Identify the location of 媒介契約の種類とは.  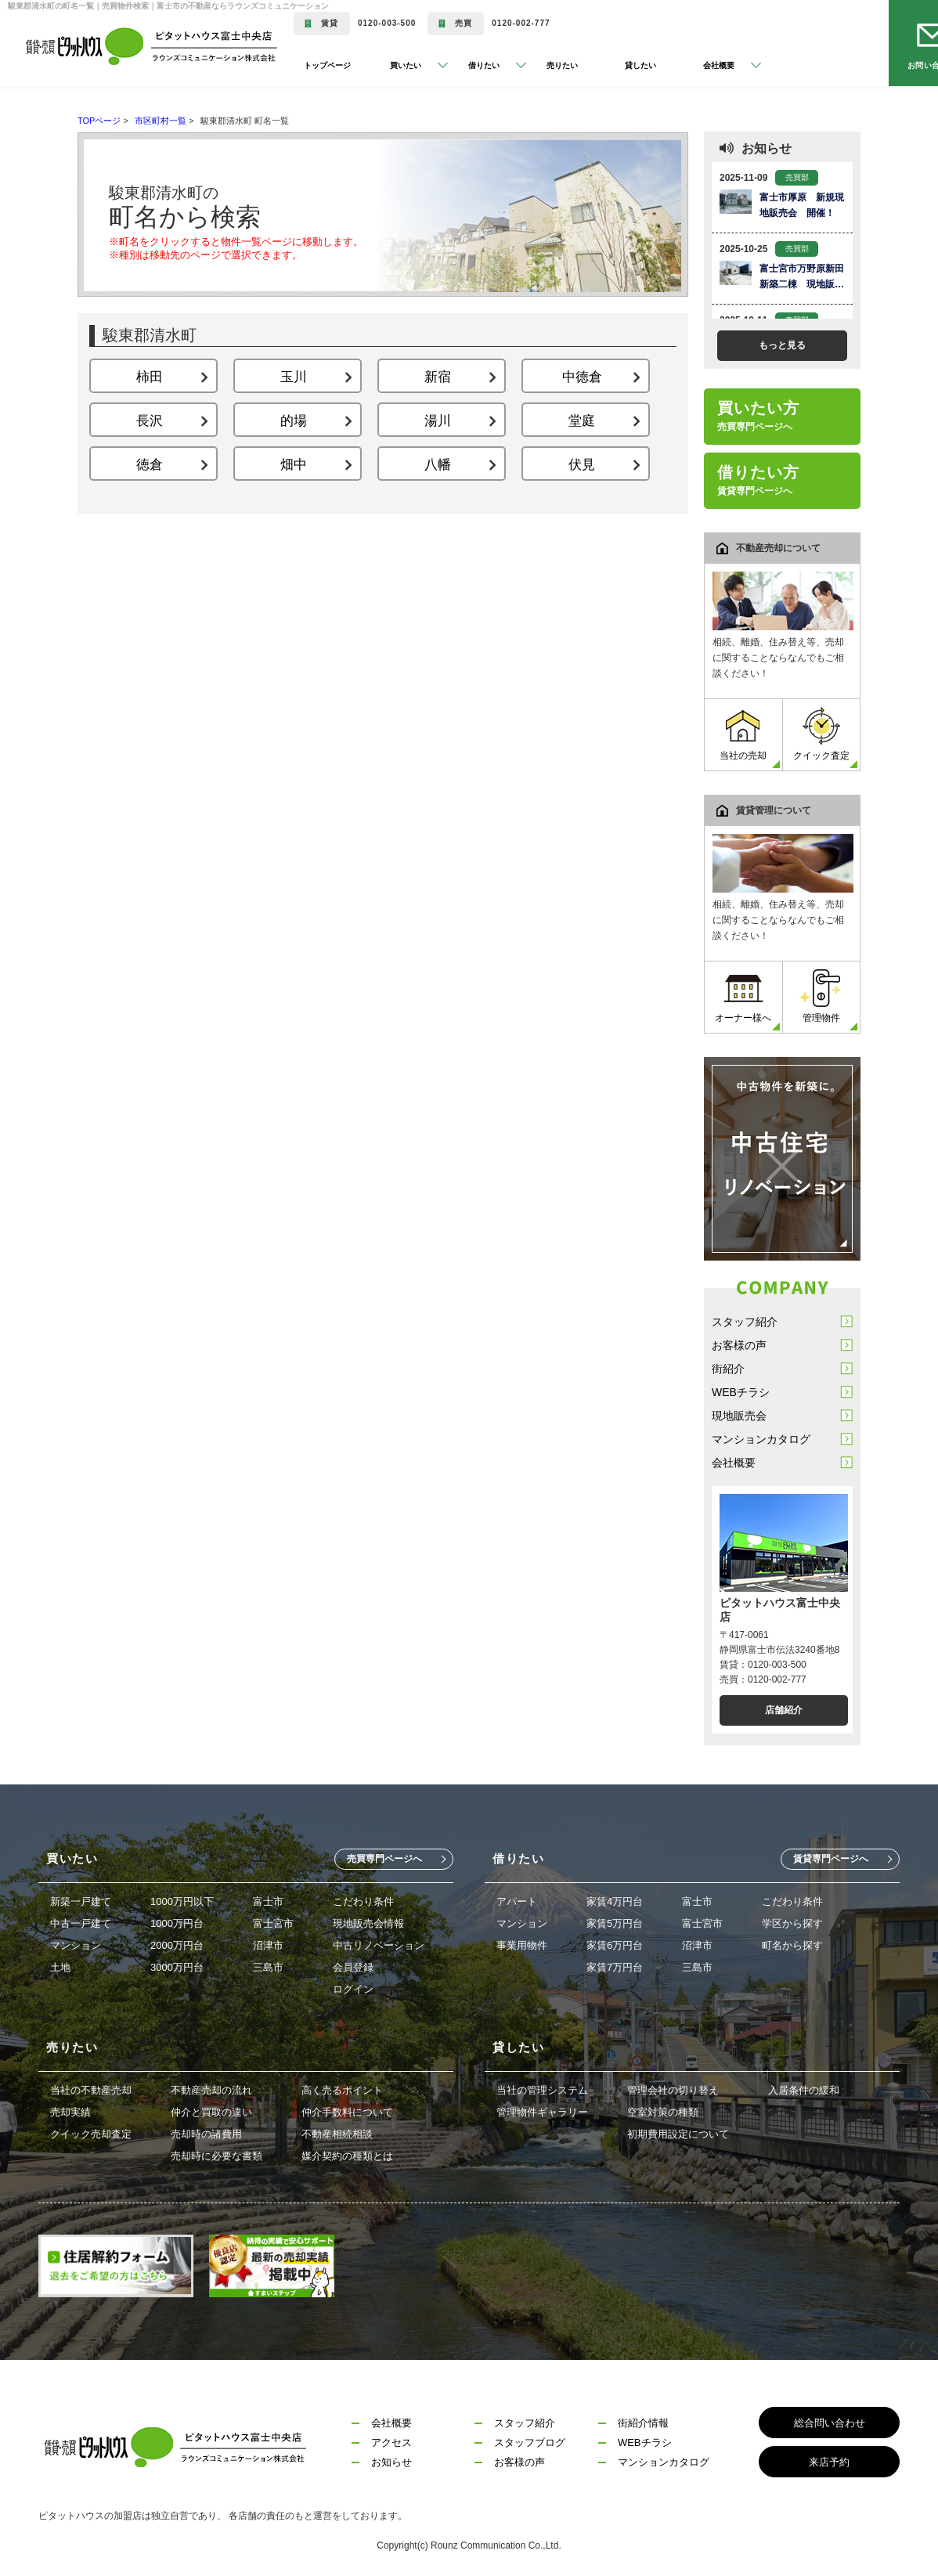
(347, 2156).